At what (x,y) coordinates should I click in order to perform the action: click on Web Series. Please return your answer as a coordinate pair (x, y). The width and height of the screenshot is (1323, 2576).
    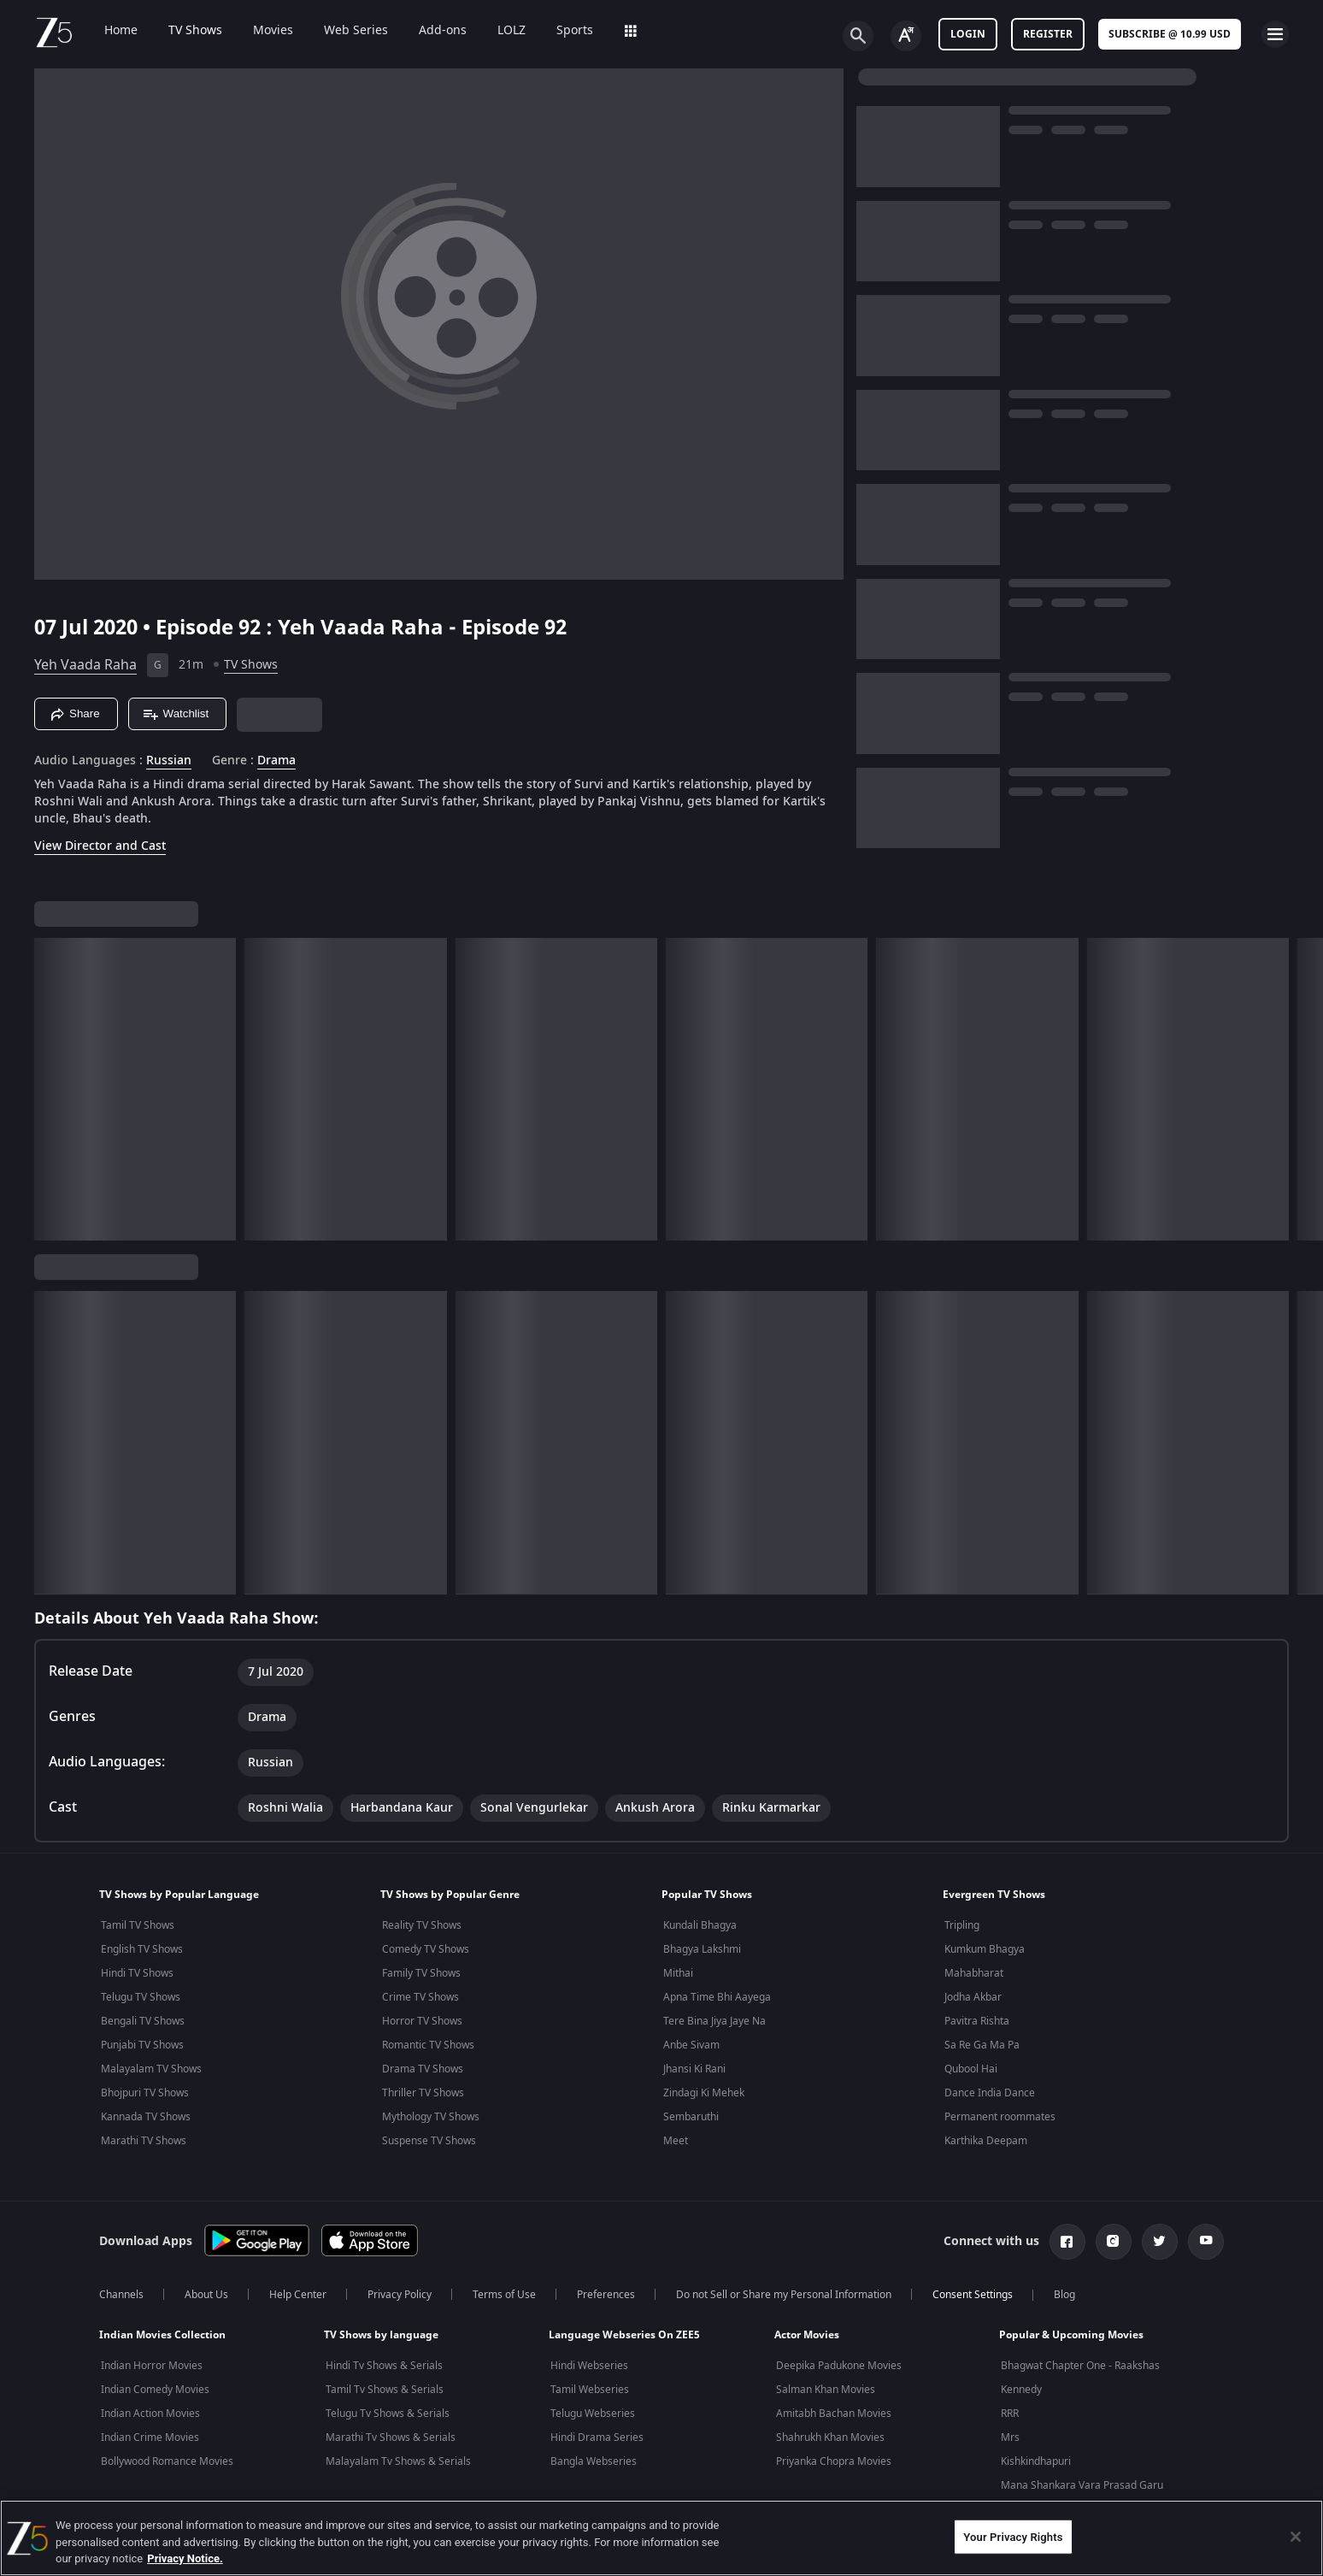
    Looking at the image, I should click on (344, 31).